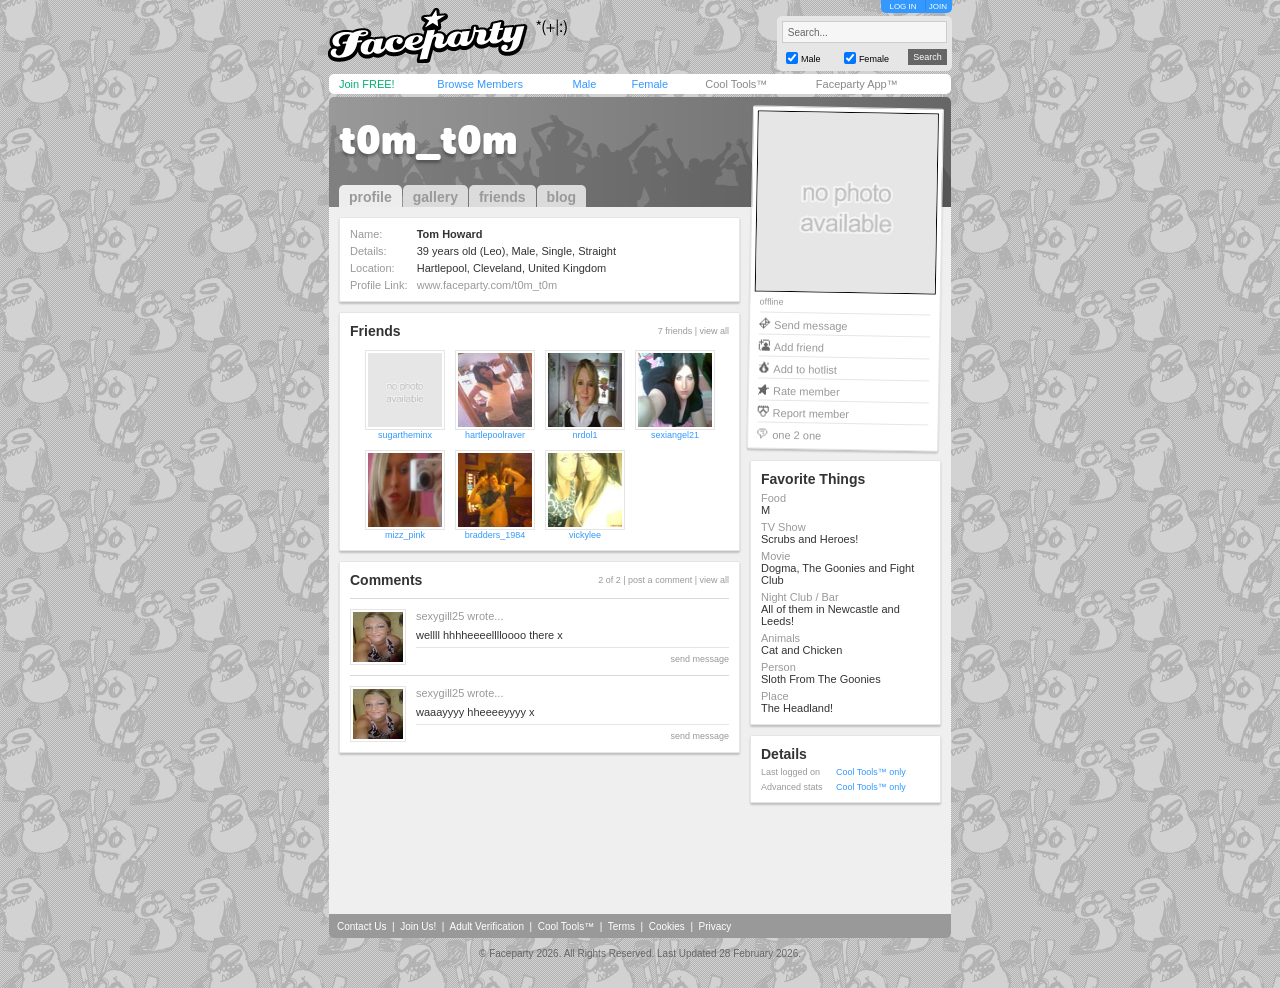 The image size is (1280, 988). What do you see at coordinates (938, 6) in the screenshot?
I see `JOIN` at bounding box center [938, 6].